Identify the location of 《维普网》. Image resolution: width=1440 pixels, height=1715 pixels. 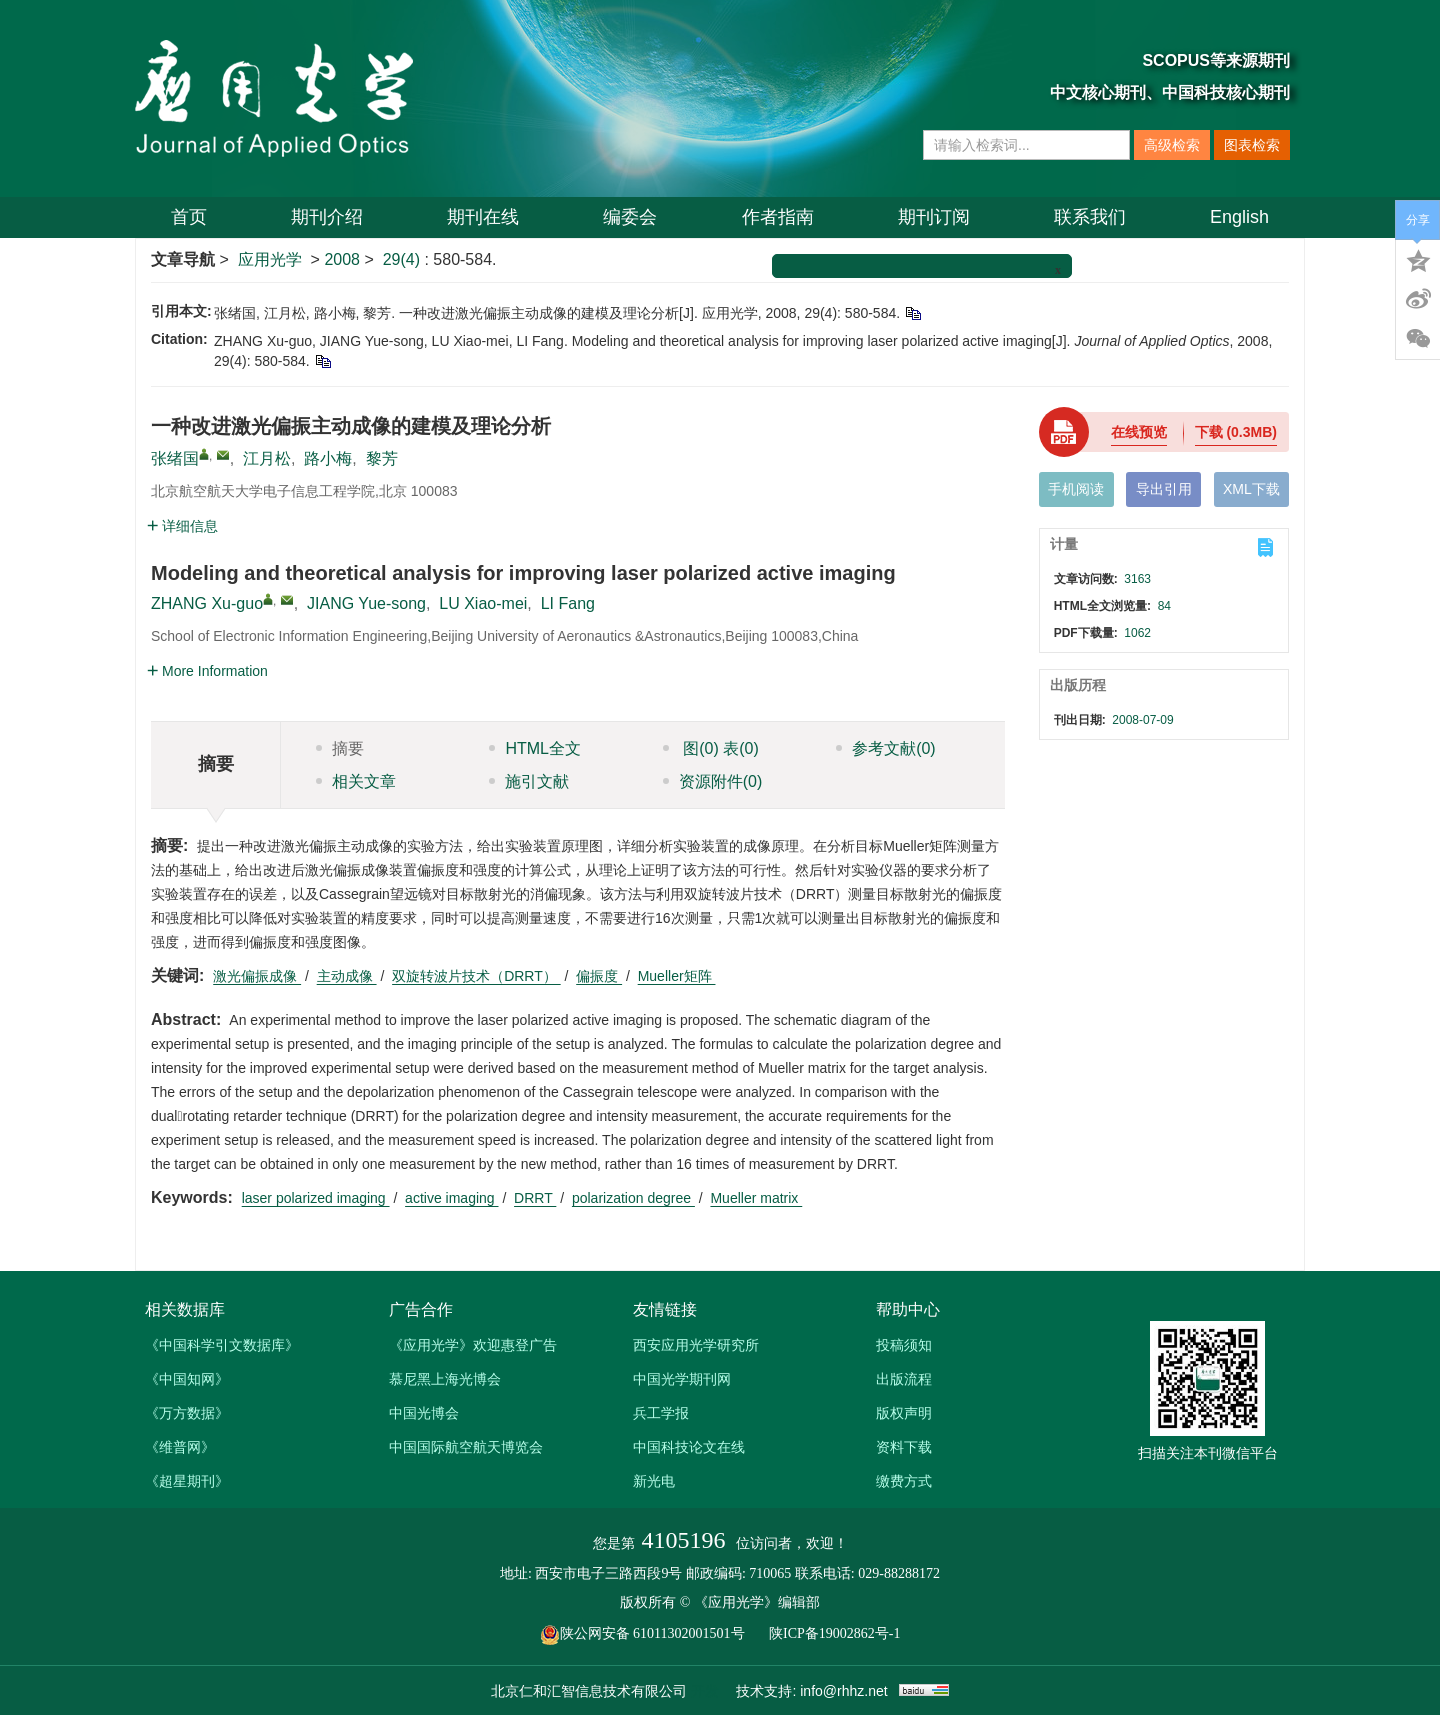
(180, 1447).